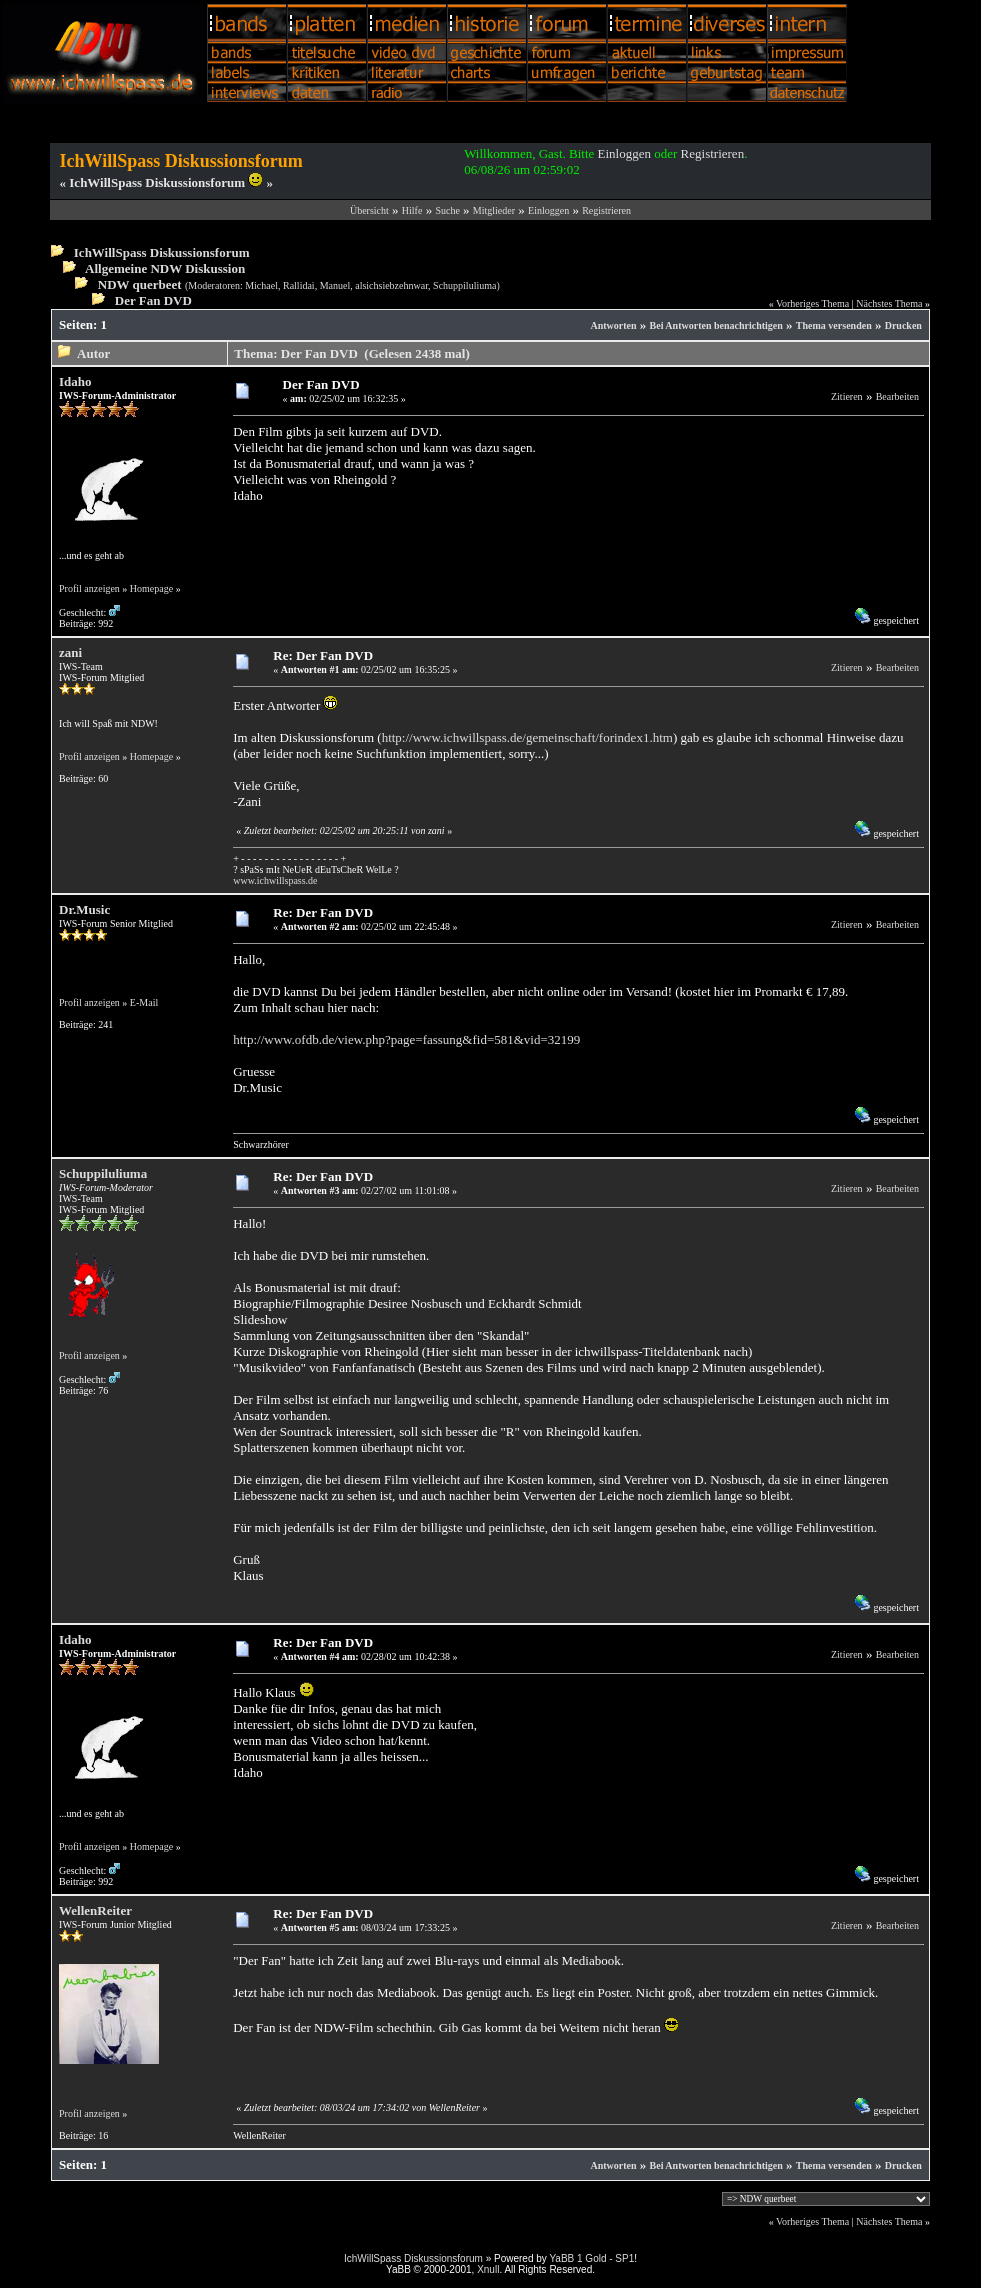 The height and width of the screenshot is (2288, 981). I want to click on Allgemeine NDW Diskussion, so click(165, 268).